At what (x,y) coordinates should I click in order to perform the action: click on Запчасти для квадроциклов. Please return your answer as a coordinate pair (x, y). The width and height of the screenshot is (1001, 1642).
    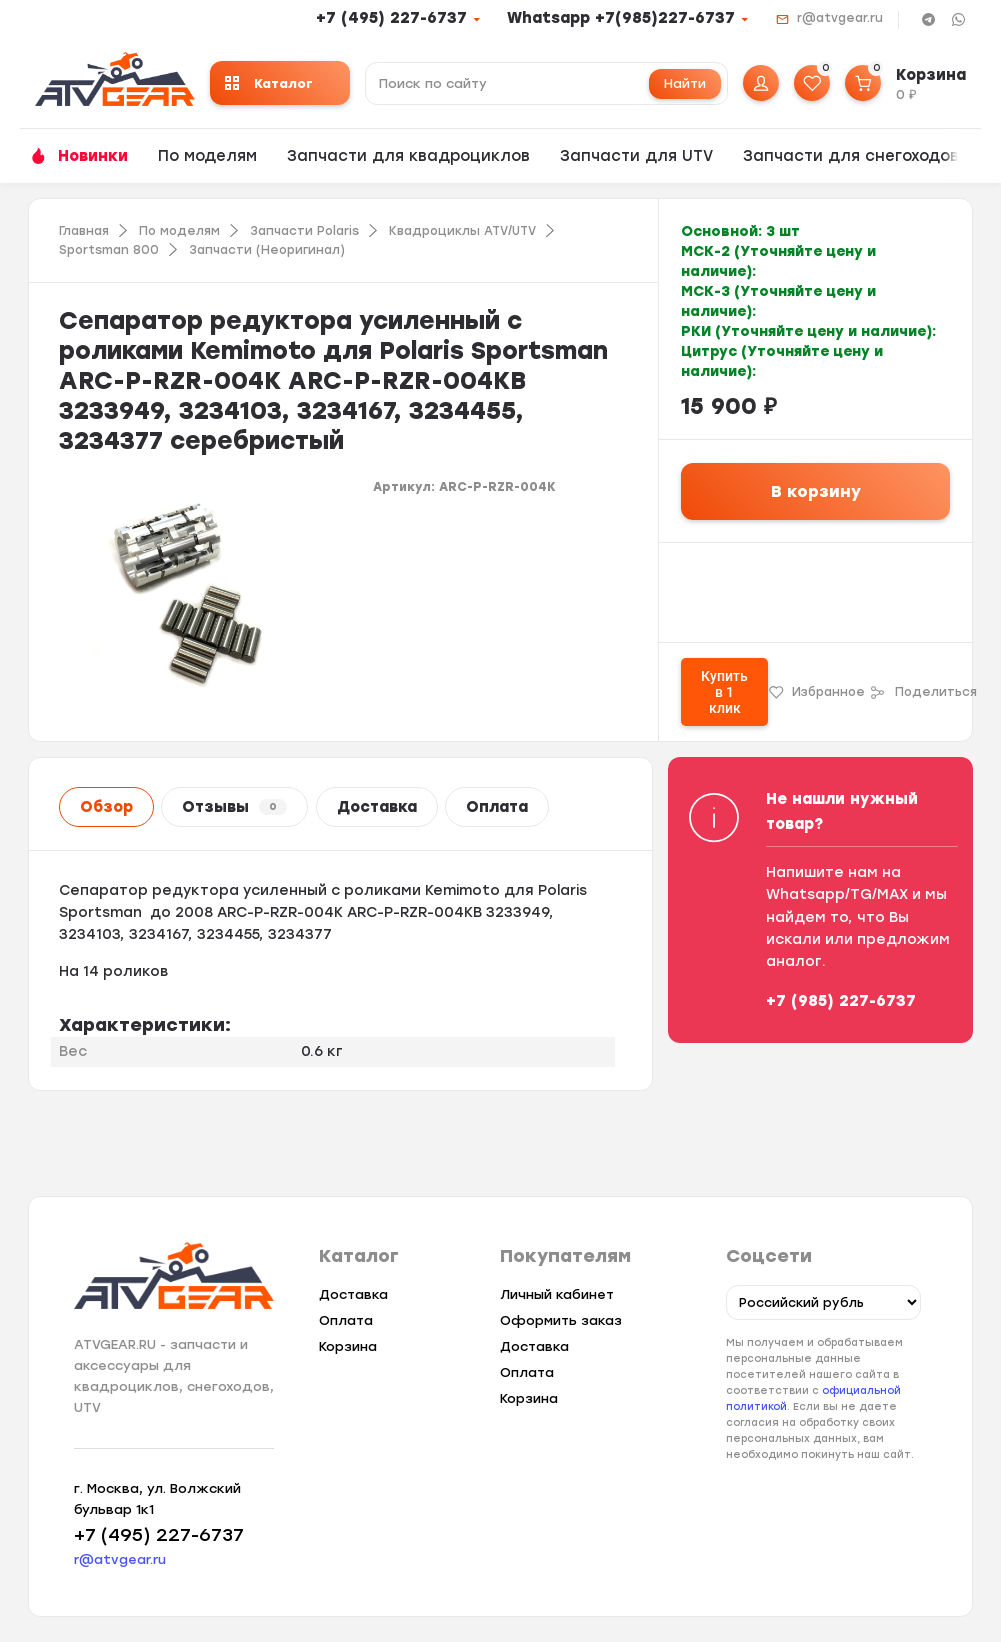
    Looking at the image, I should click on (408, 156).